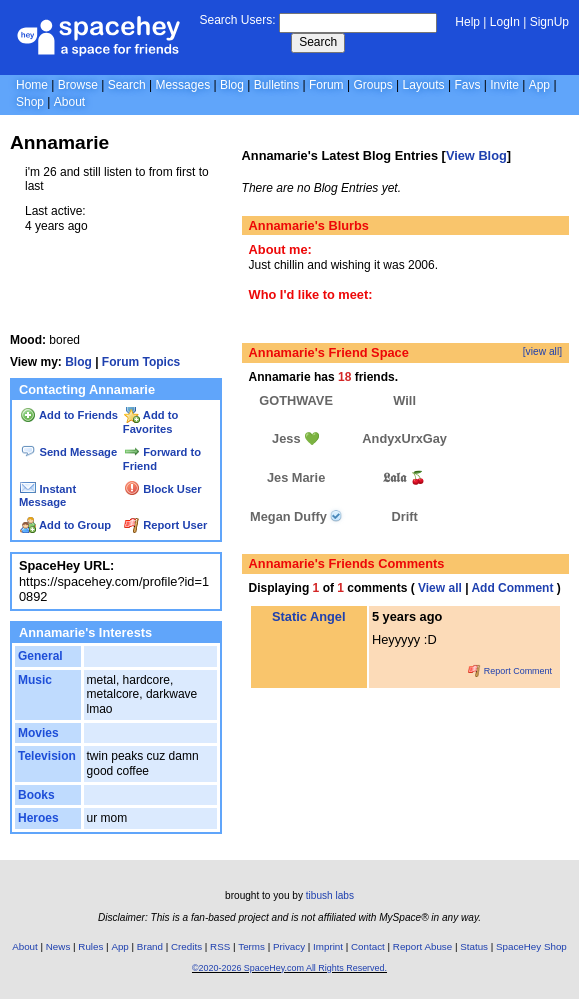  What do you see at coordinates (30, 102) in the screenshot?
I see `Shop` at bounding box center [30, 102].